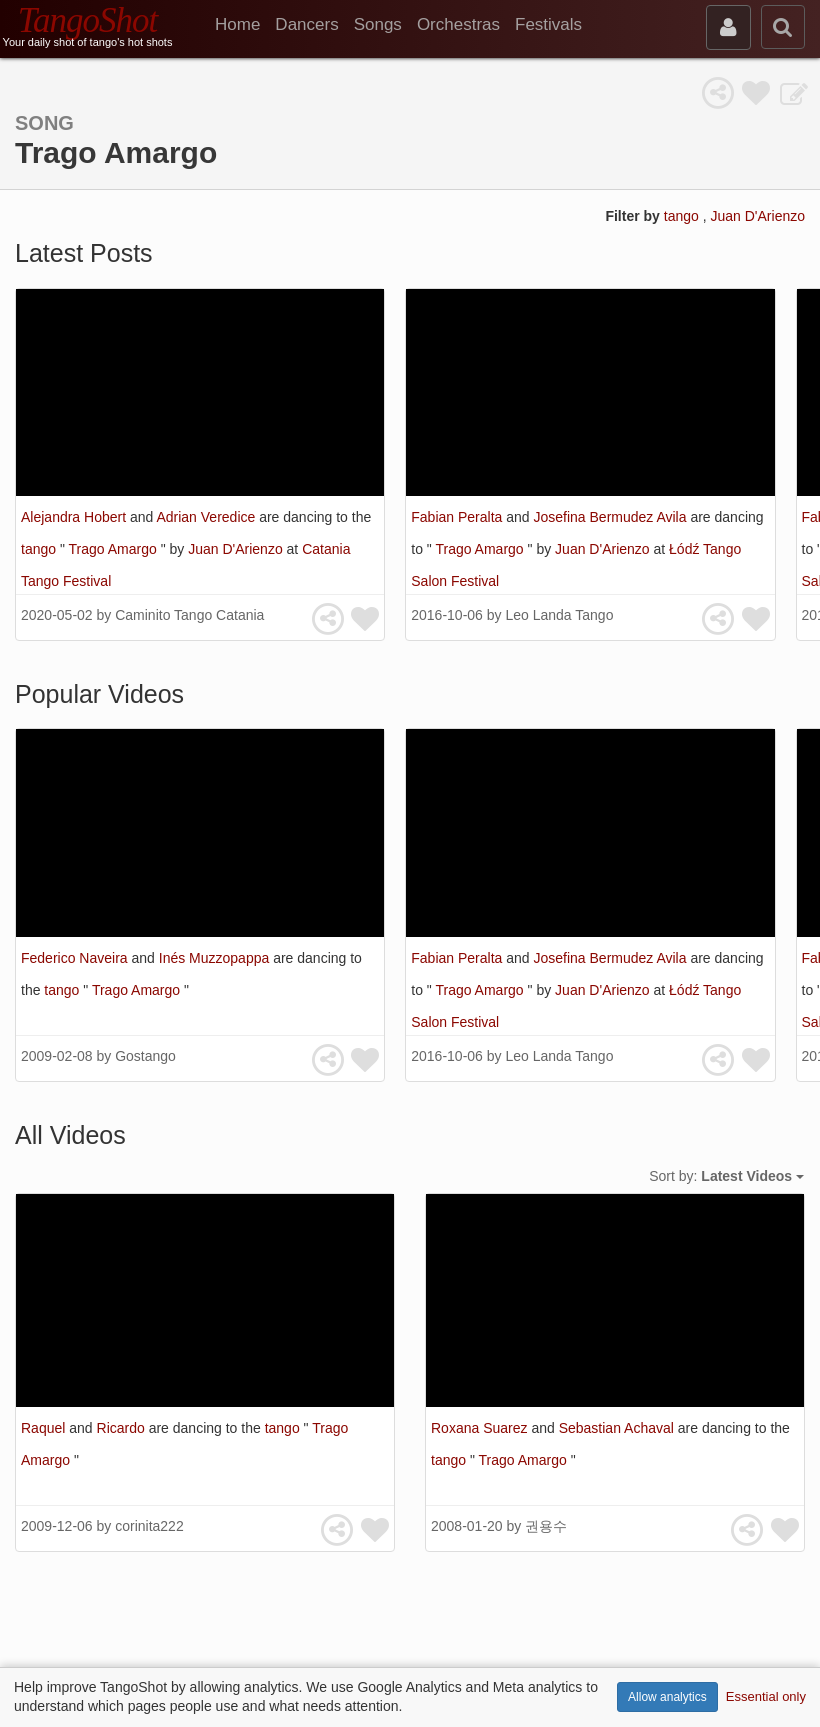 This screenshot has height=1727, width=820. What do you see at coordinates (245, 25) in the screenshot?
I see `[menuitem]` at bounding box center [245, 25].